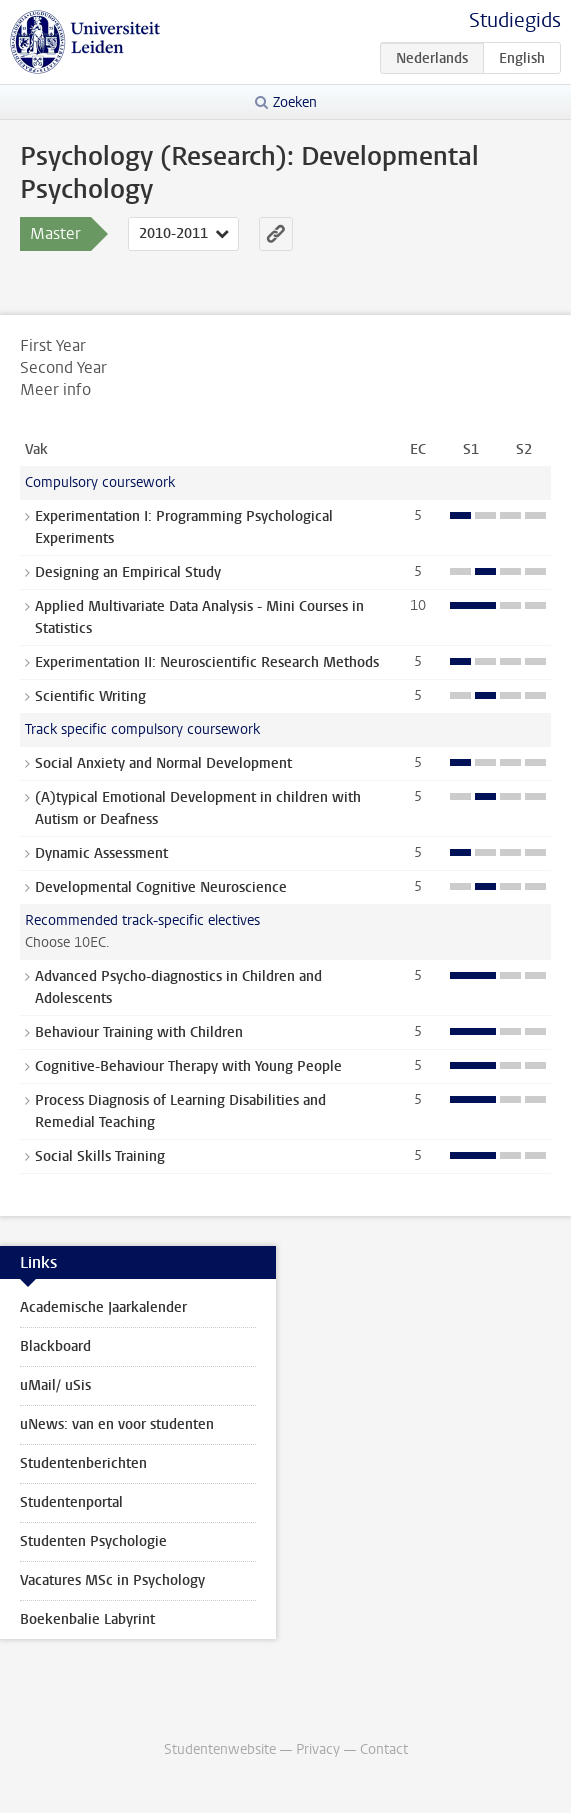 This screenshot has width=571, height=1813. What do you see at coordinates (188, 1066) in the screenshot?
I see `Cognitive-Behaviour Therapy with Young People` at bounding box center [188, 1066].